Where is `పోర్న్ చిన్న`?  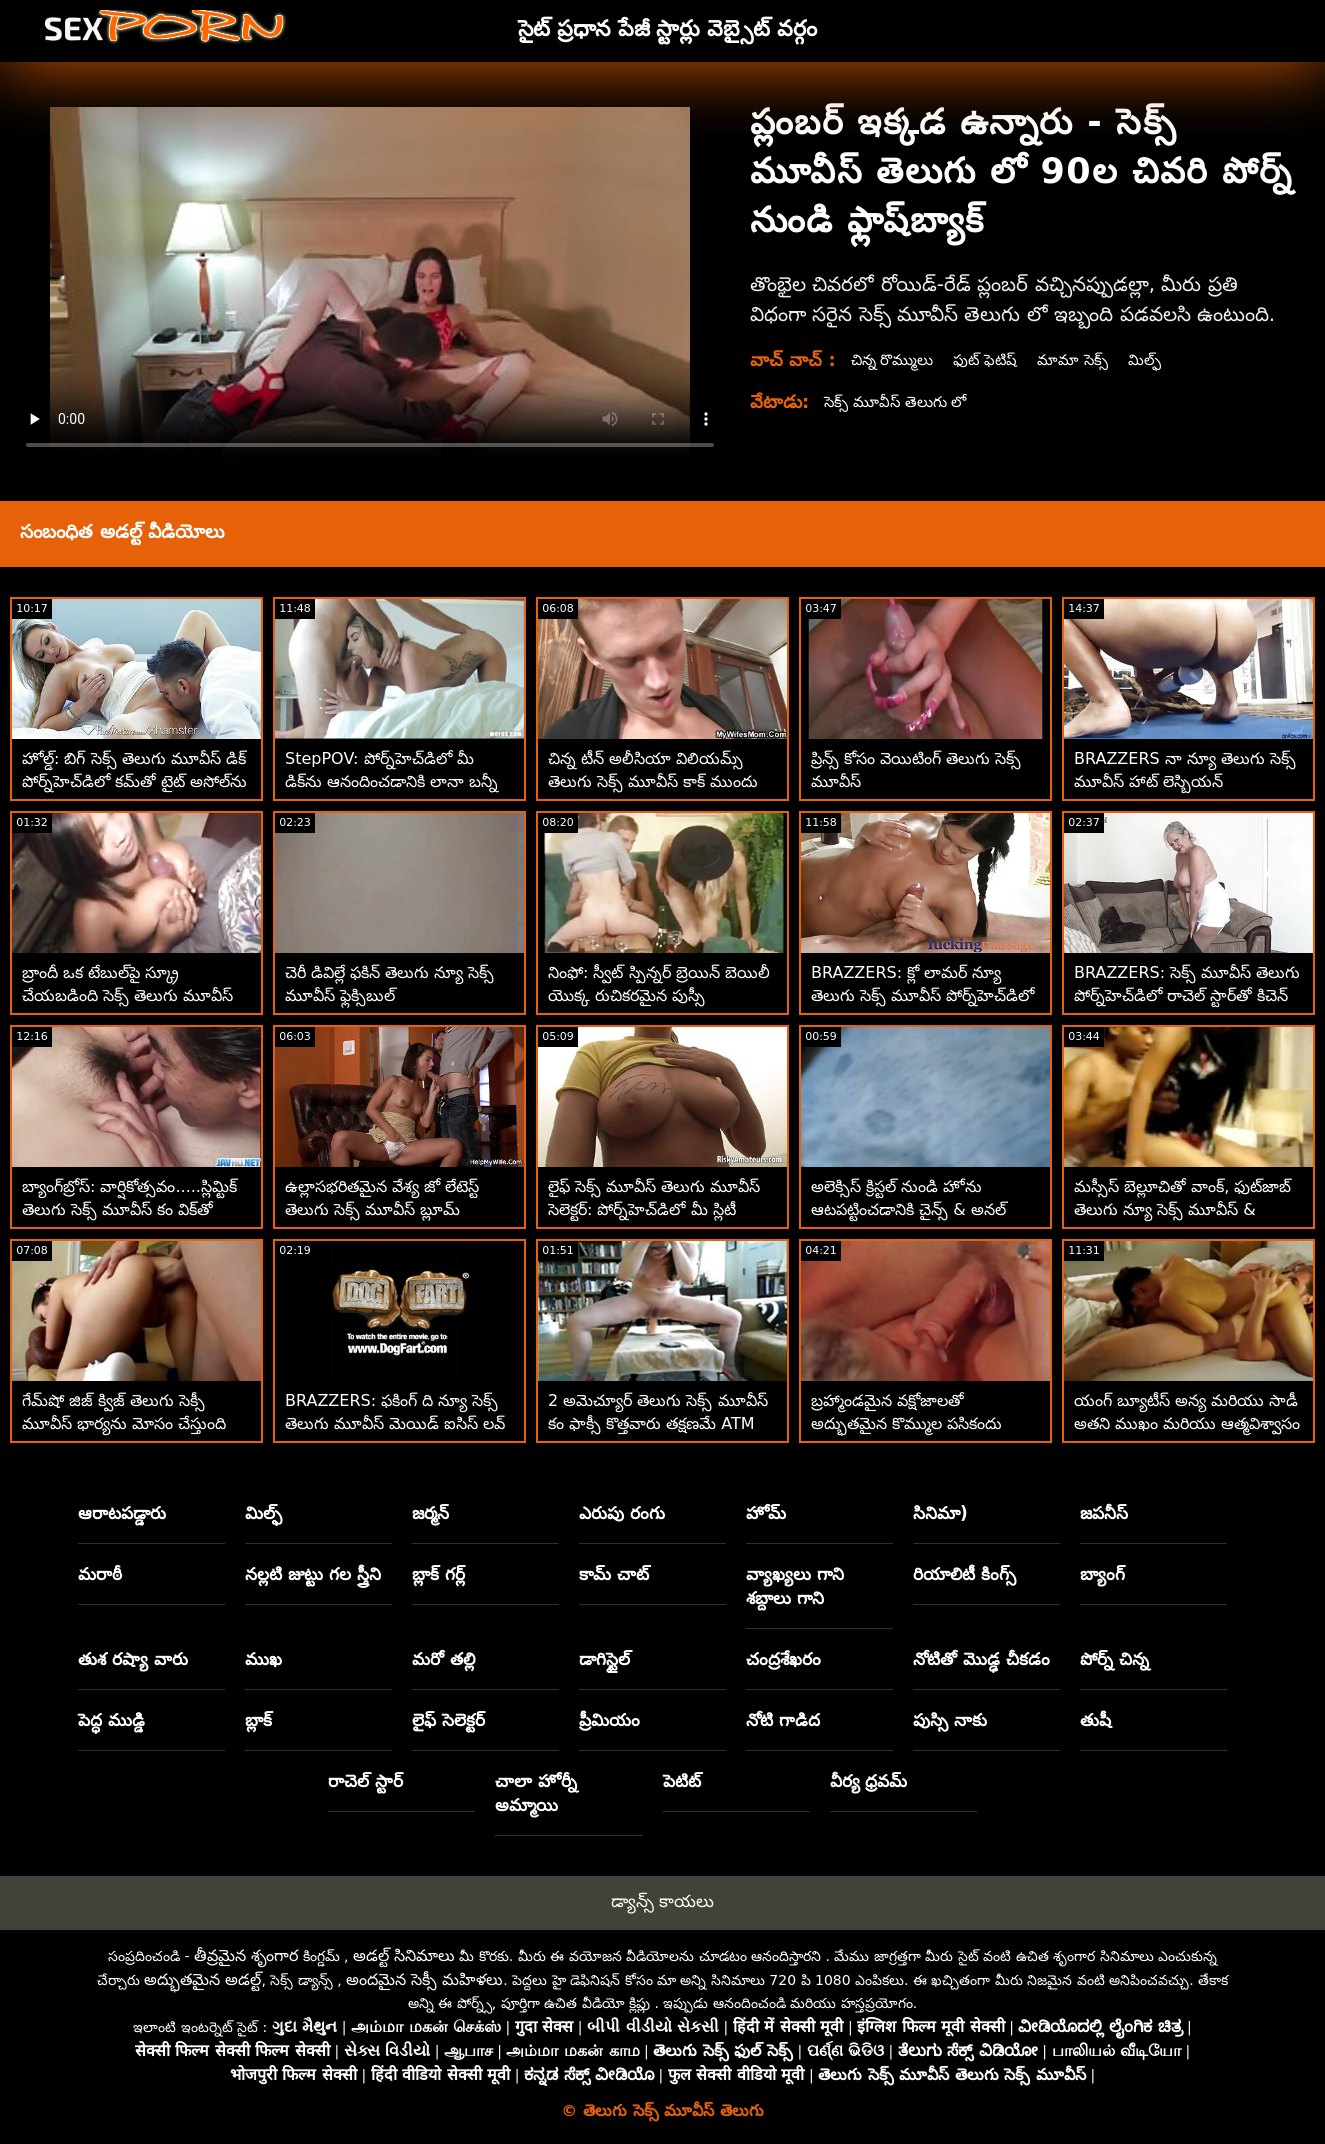
పోర్న్ చిన్న is located at coordinates (1114, 1659).